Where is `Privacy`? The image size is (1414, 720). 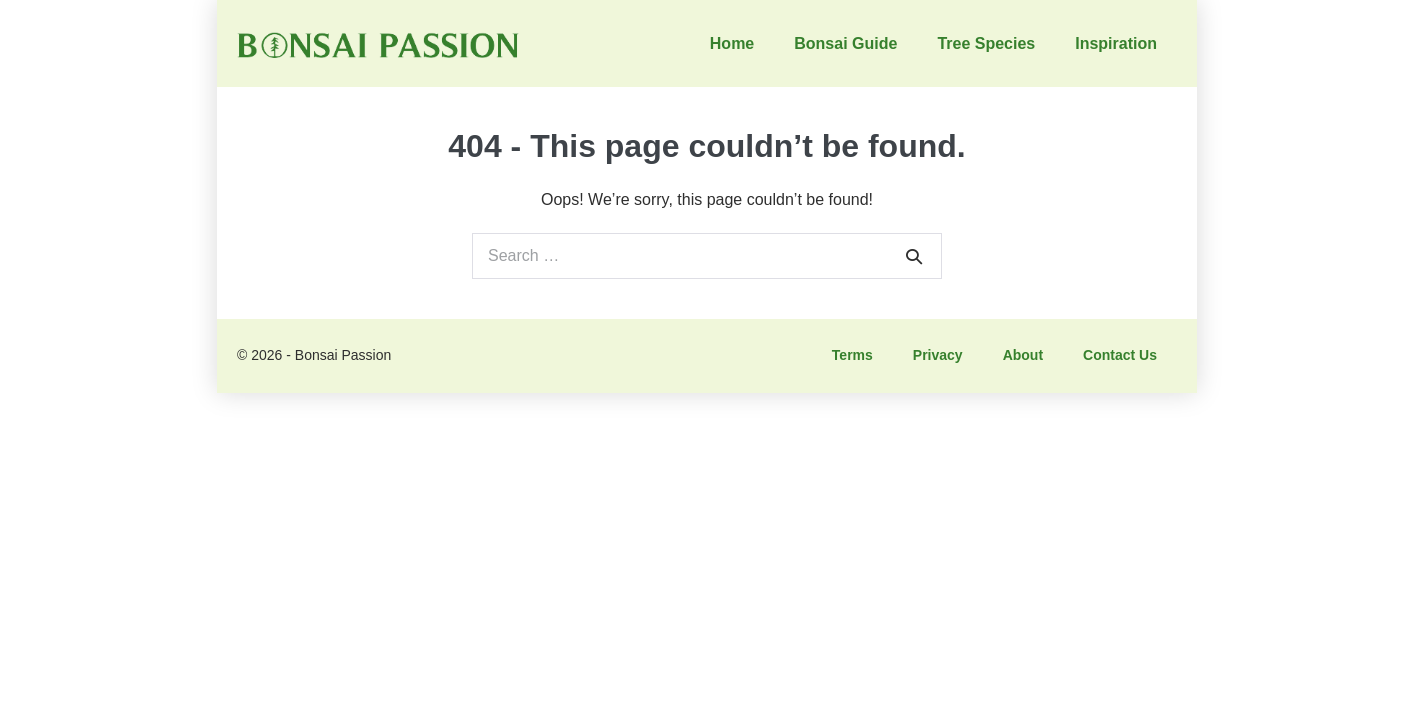 Privacy is located at coordinates (938, 355).